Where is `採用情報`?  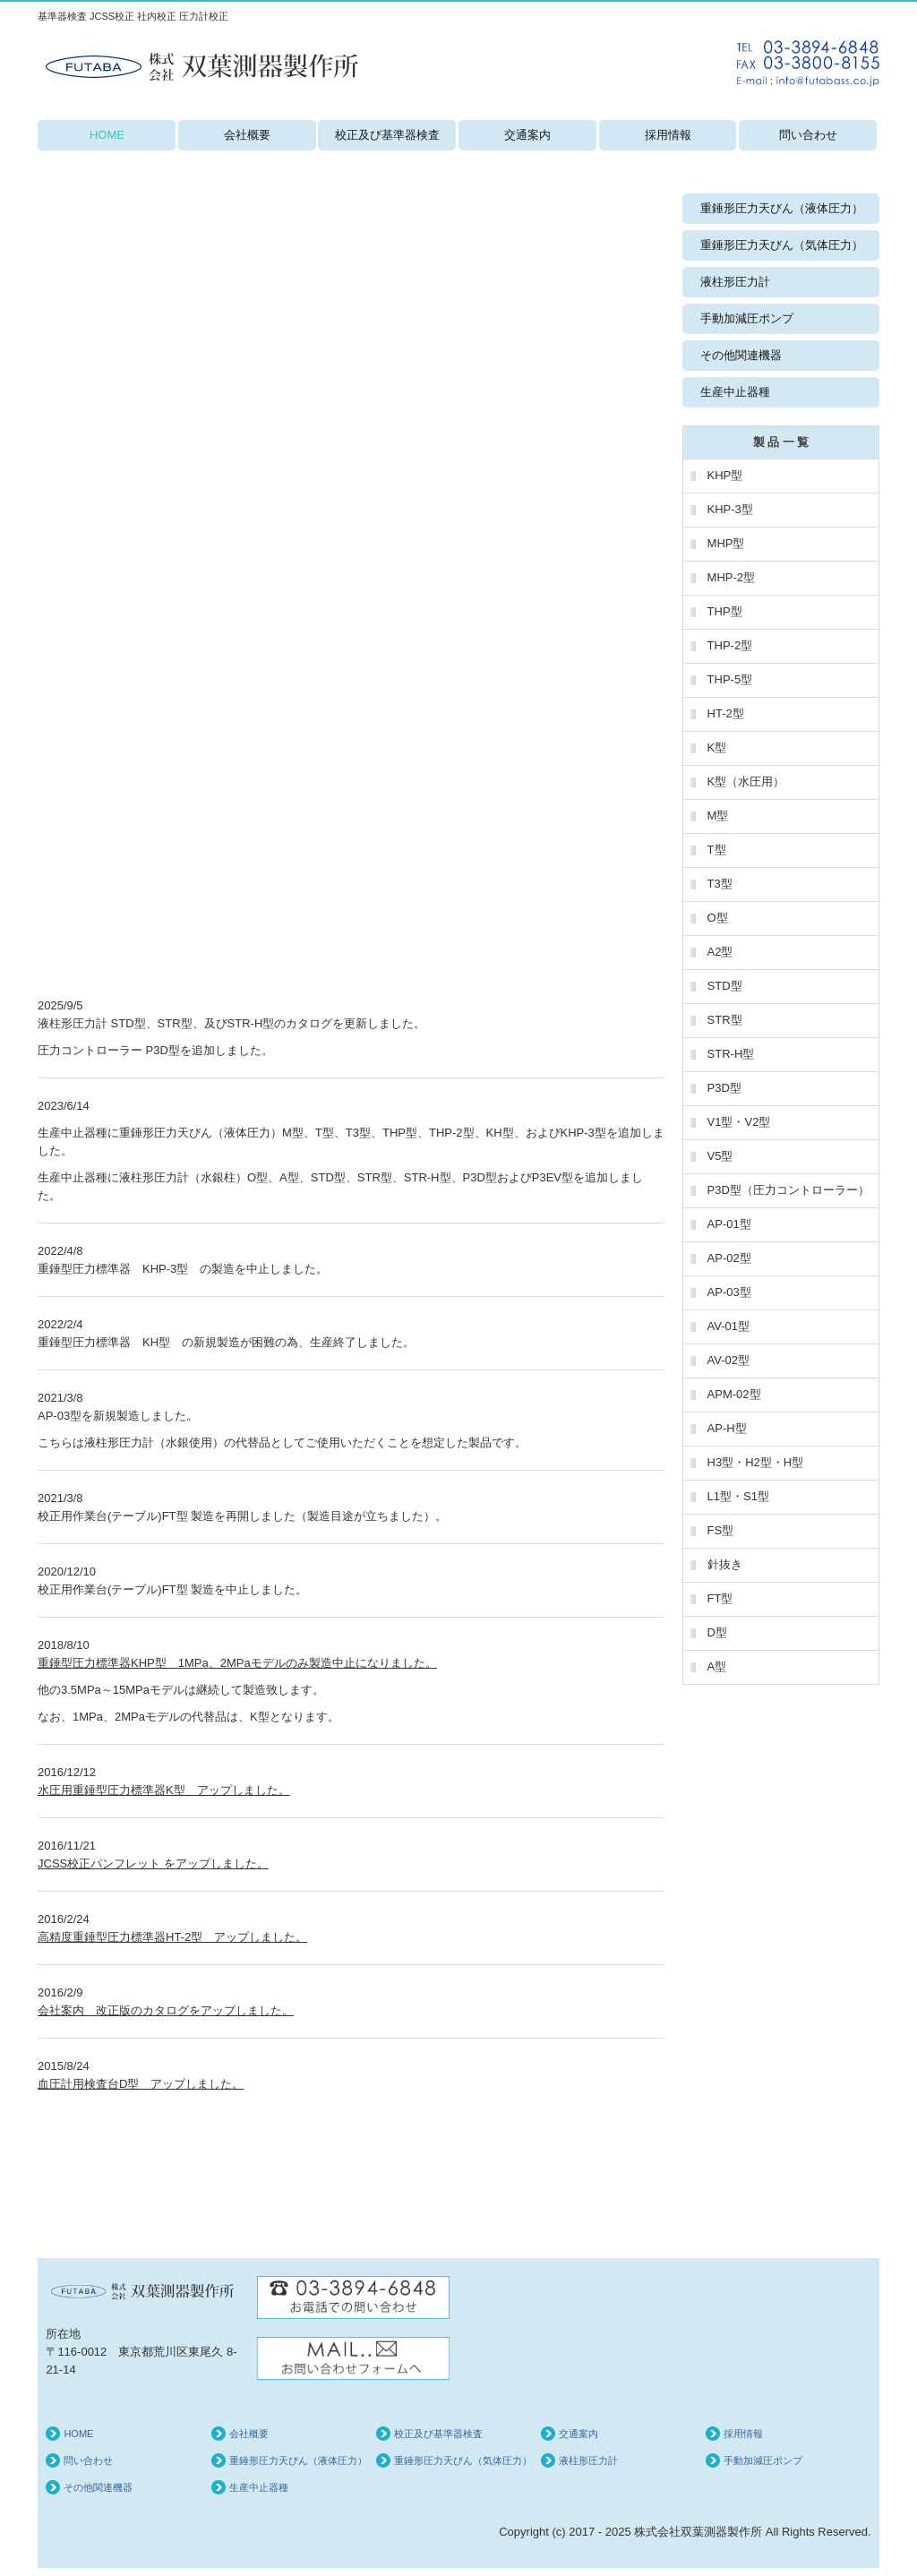
採用情報 is located at coordinates (668, 135).